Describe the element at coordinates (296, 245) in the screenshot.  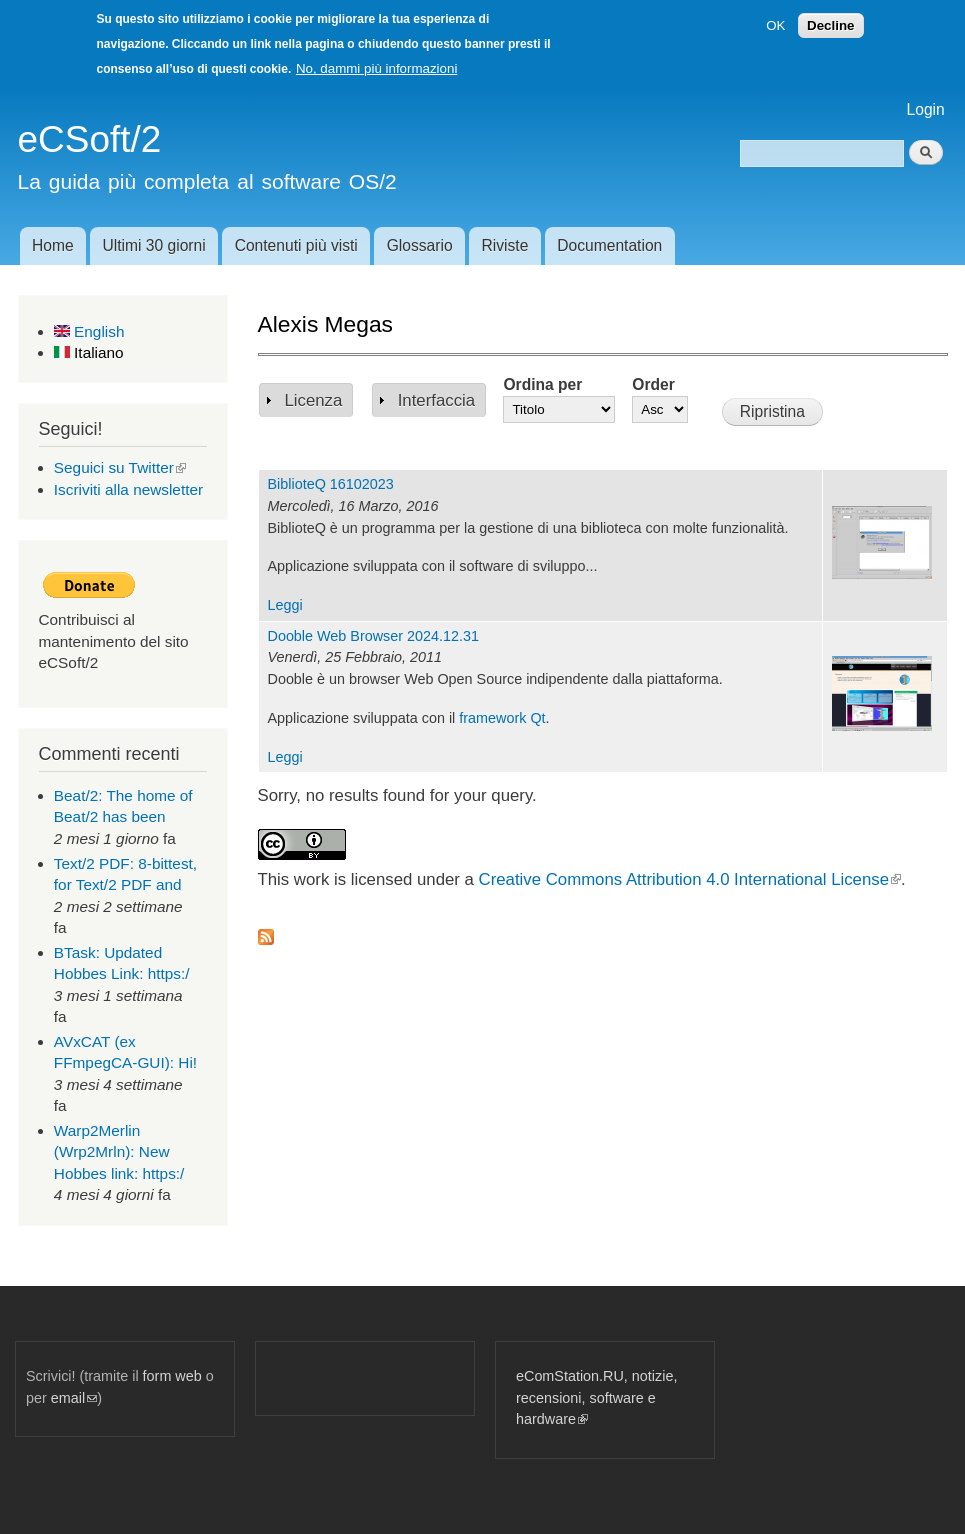
I see `Contenuti più visti` at that location.